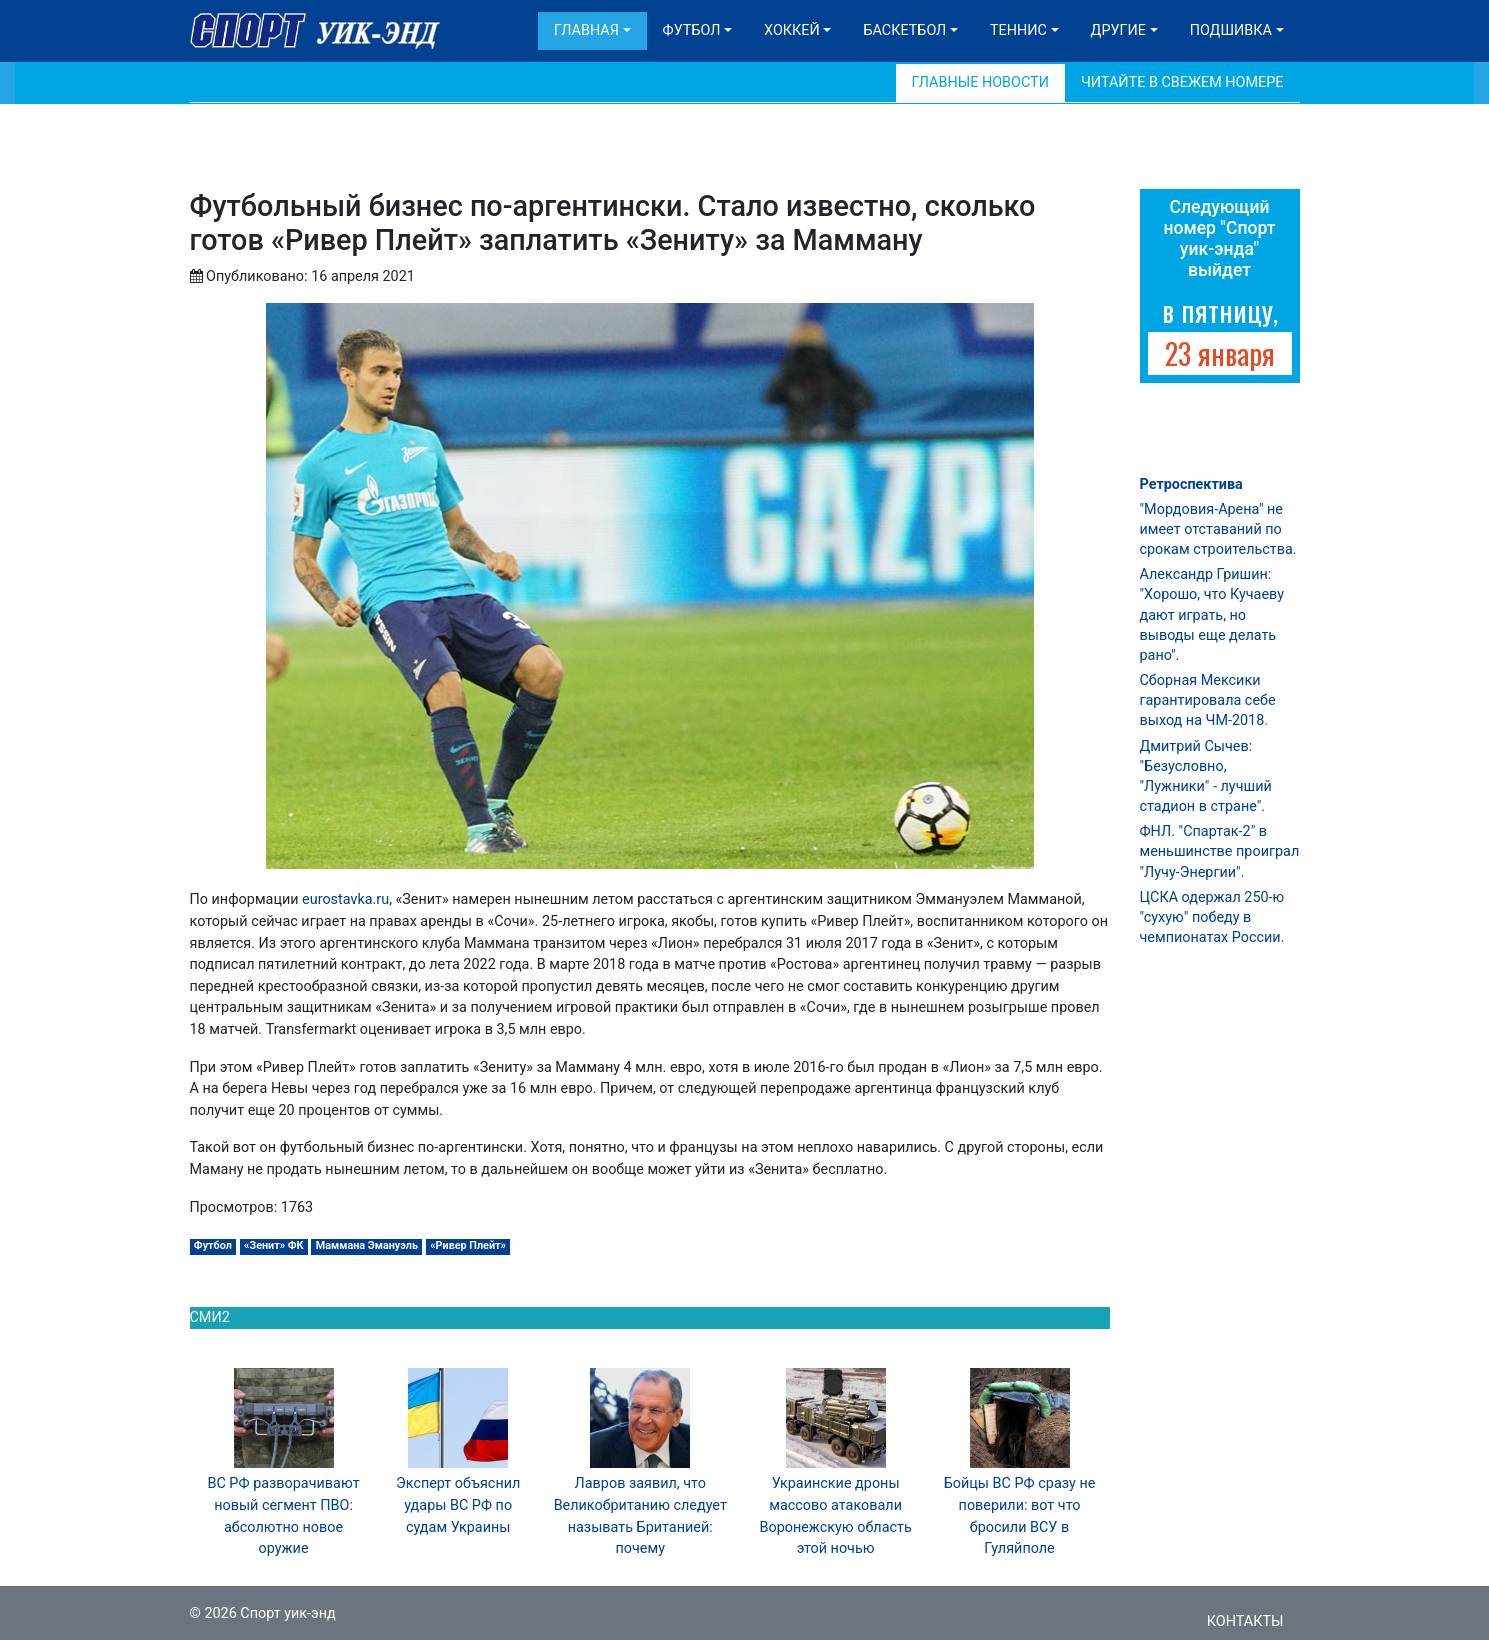 The height and width of the screenshot is (1640, 1489). Describe the element at coordinates (692, 30) in the screenshot. I see `Футбол` at that location.